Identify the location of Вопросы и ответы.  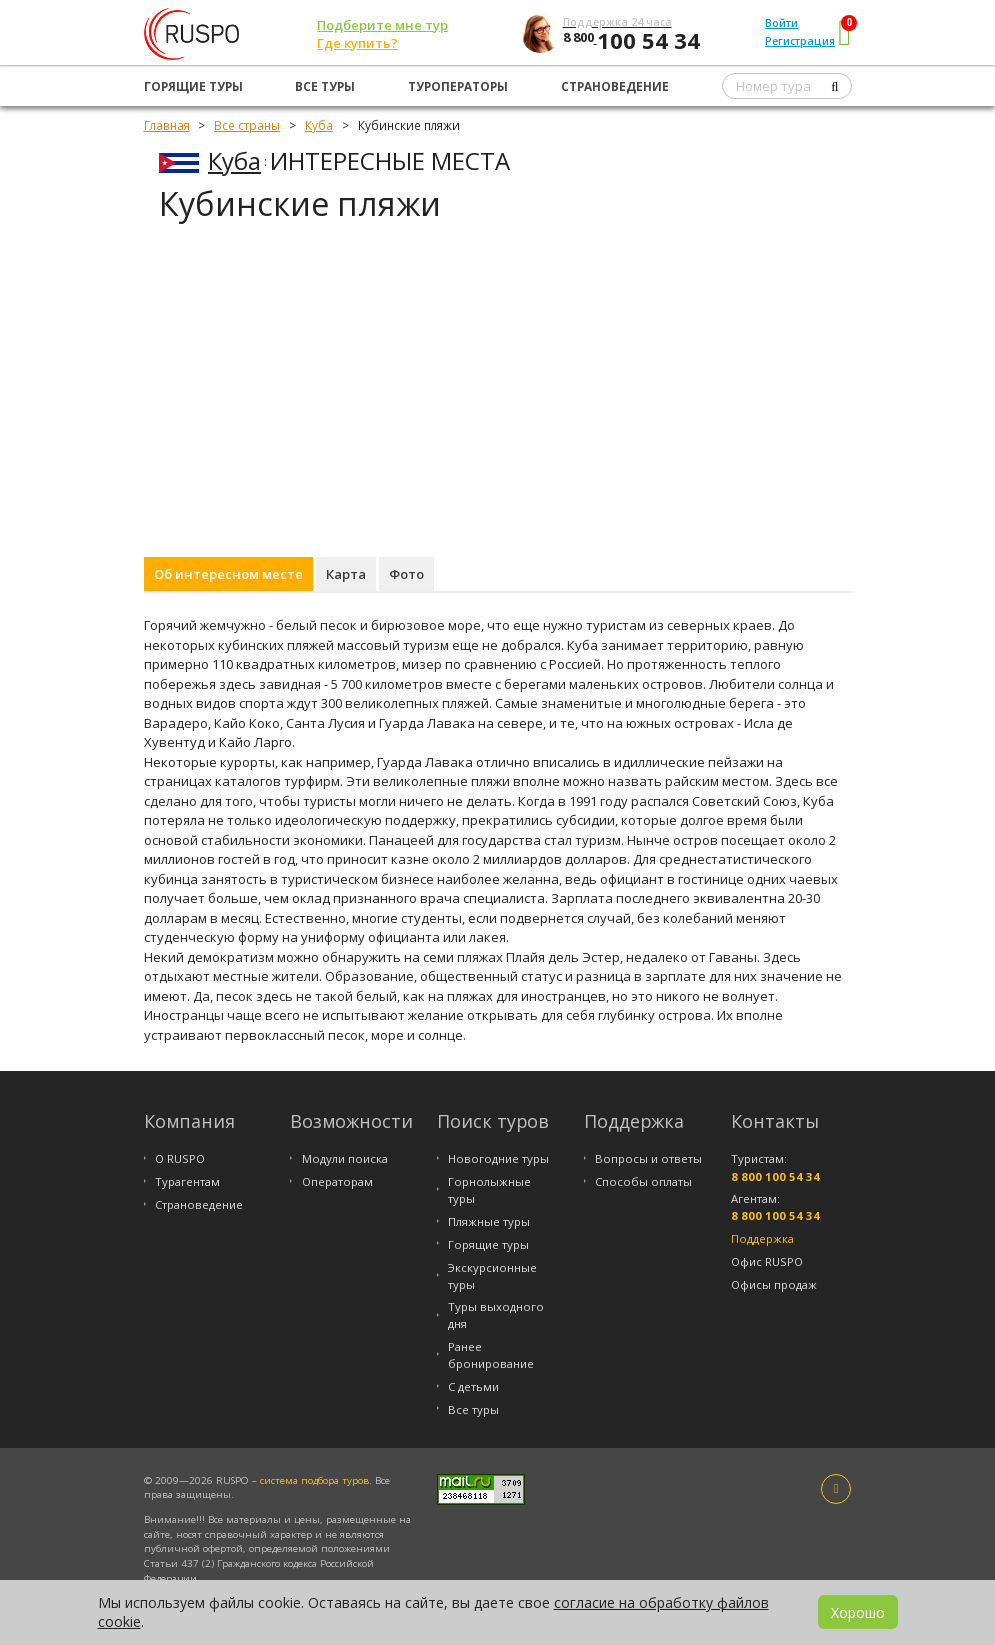
(648, 1158).